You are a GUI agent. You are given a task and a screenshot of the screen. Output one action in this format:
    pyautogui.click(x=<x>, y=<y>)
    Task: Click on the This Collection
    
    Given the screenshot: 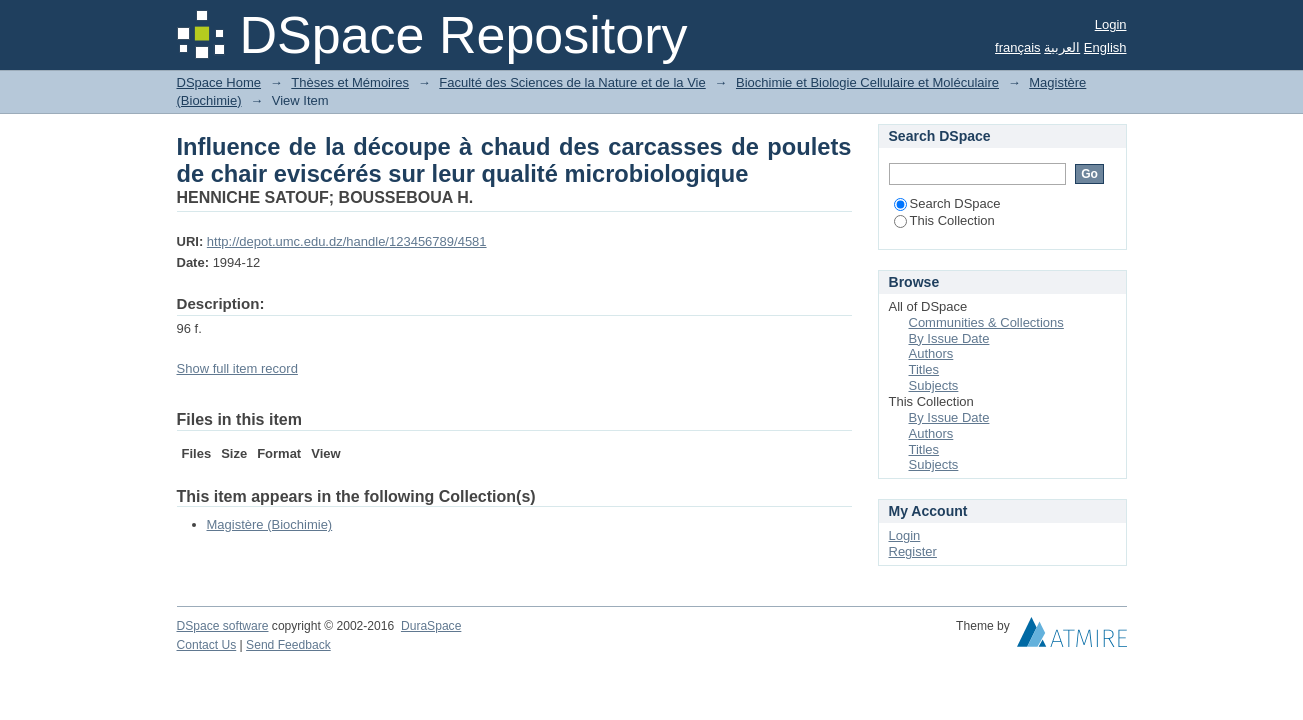 What is the action you would take?
    pyautogui.click(x=944, y=220)
    